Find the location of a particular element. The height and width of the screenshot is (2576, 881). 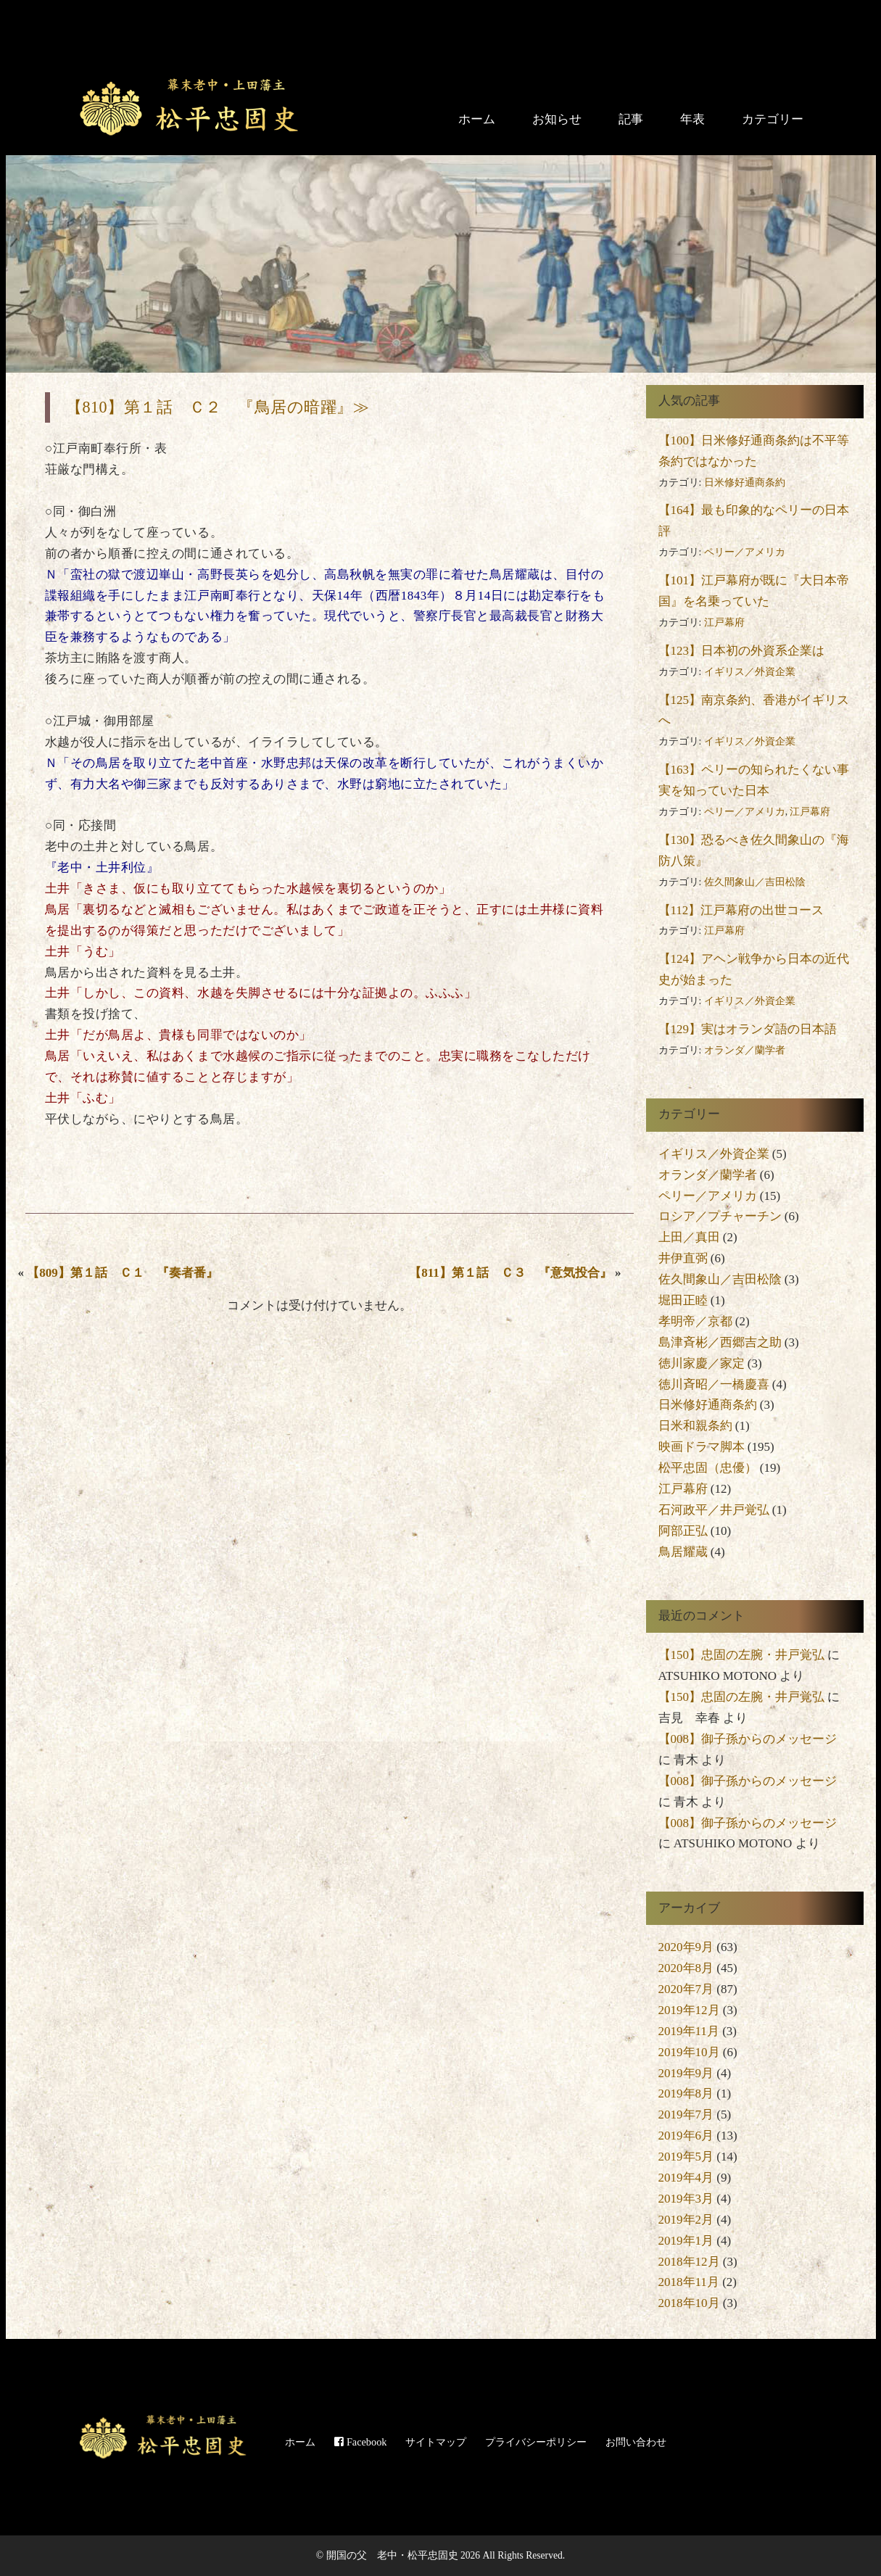

2018年10月 is located at coordinates (689, 2303).